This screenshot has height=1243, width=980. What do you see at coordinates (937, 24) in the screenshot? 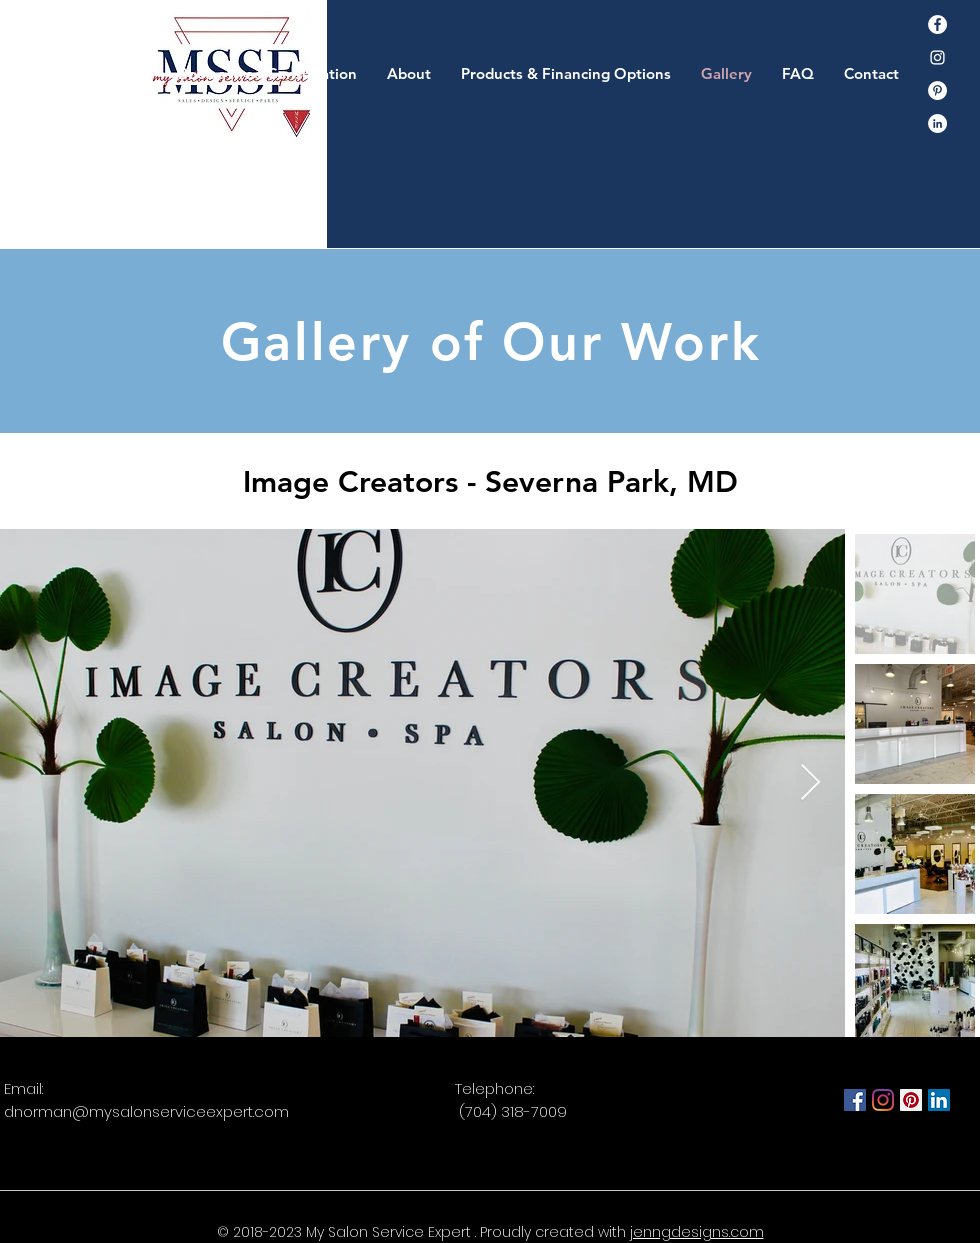
I see `[Facebook]` at bounding box center [937, 24].